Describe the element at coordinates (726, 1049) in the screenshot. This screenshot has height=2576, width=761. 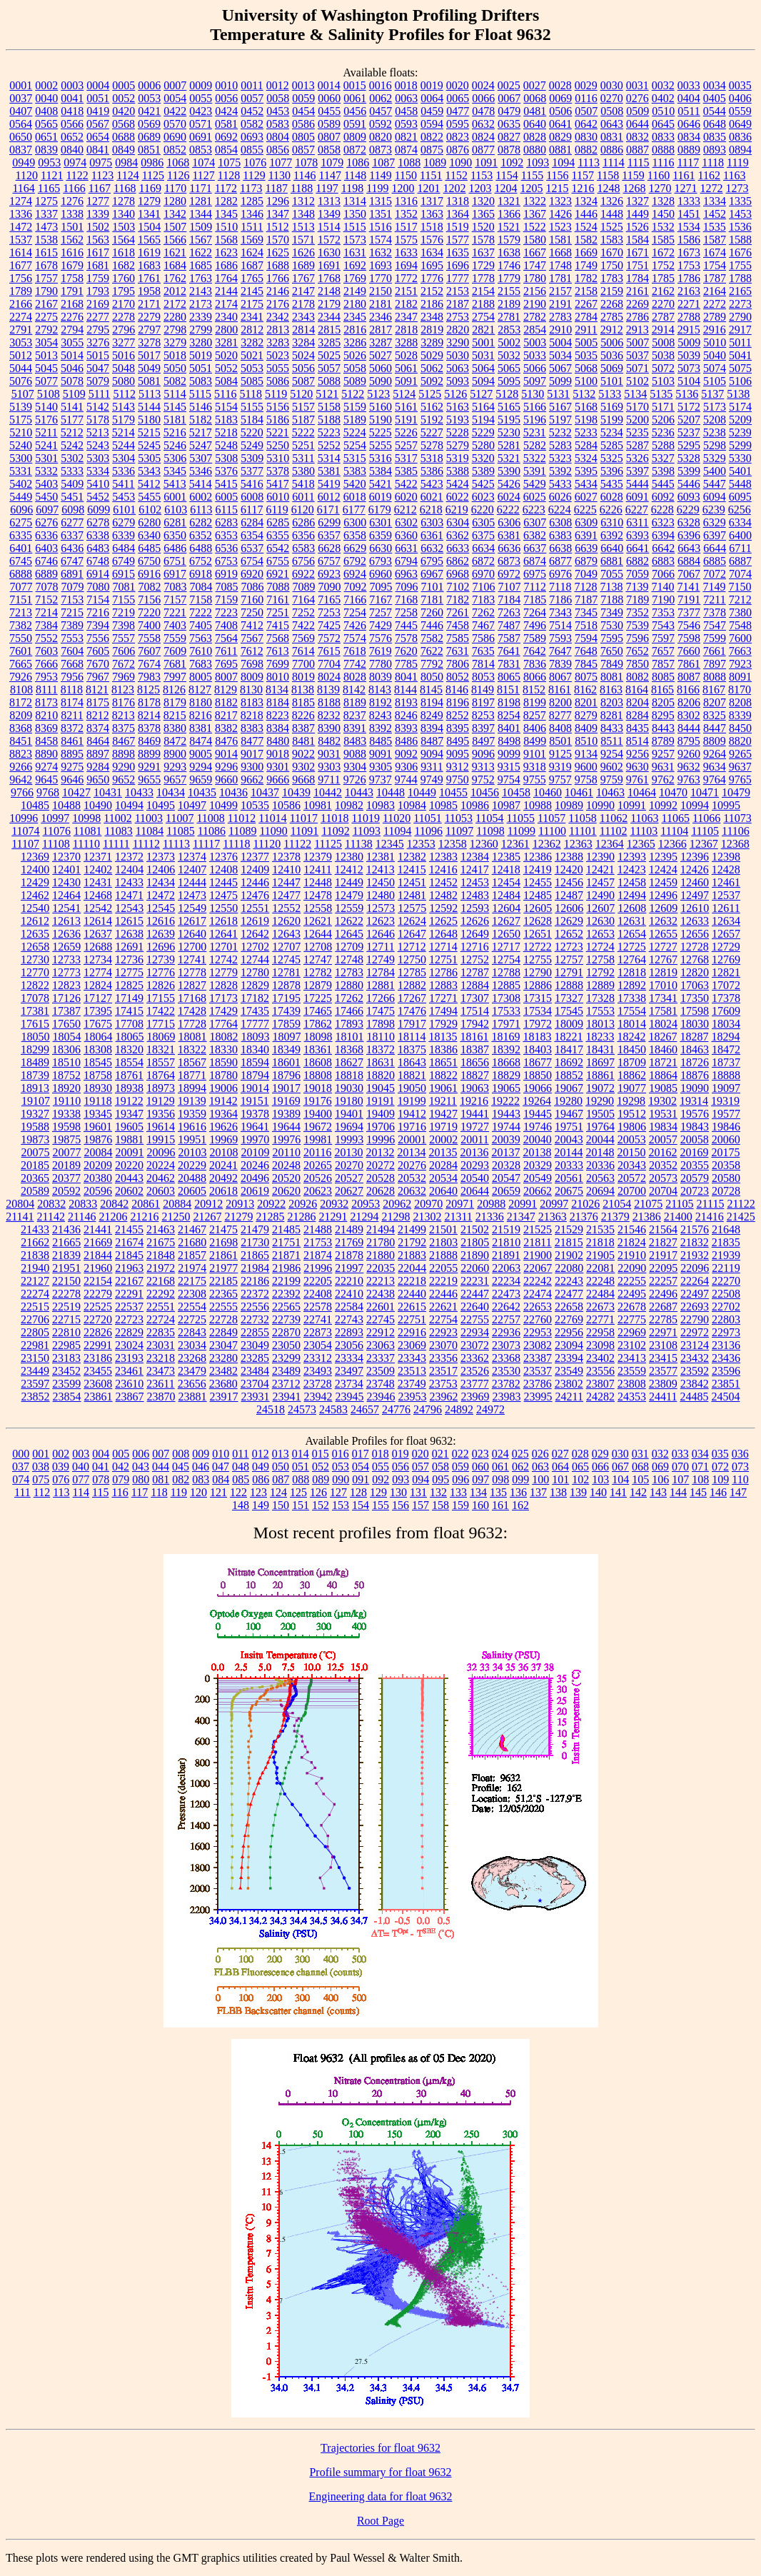
I see `18472` at that location.